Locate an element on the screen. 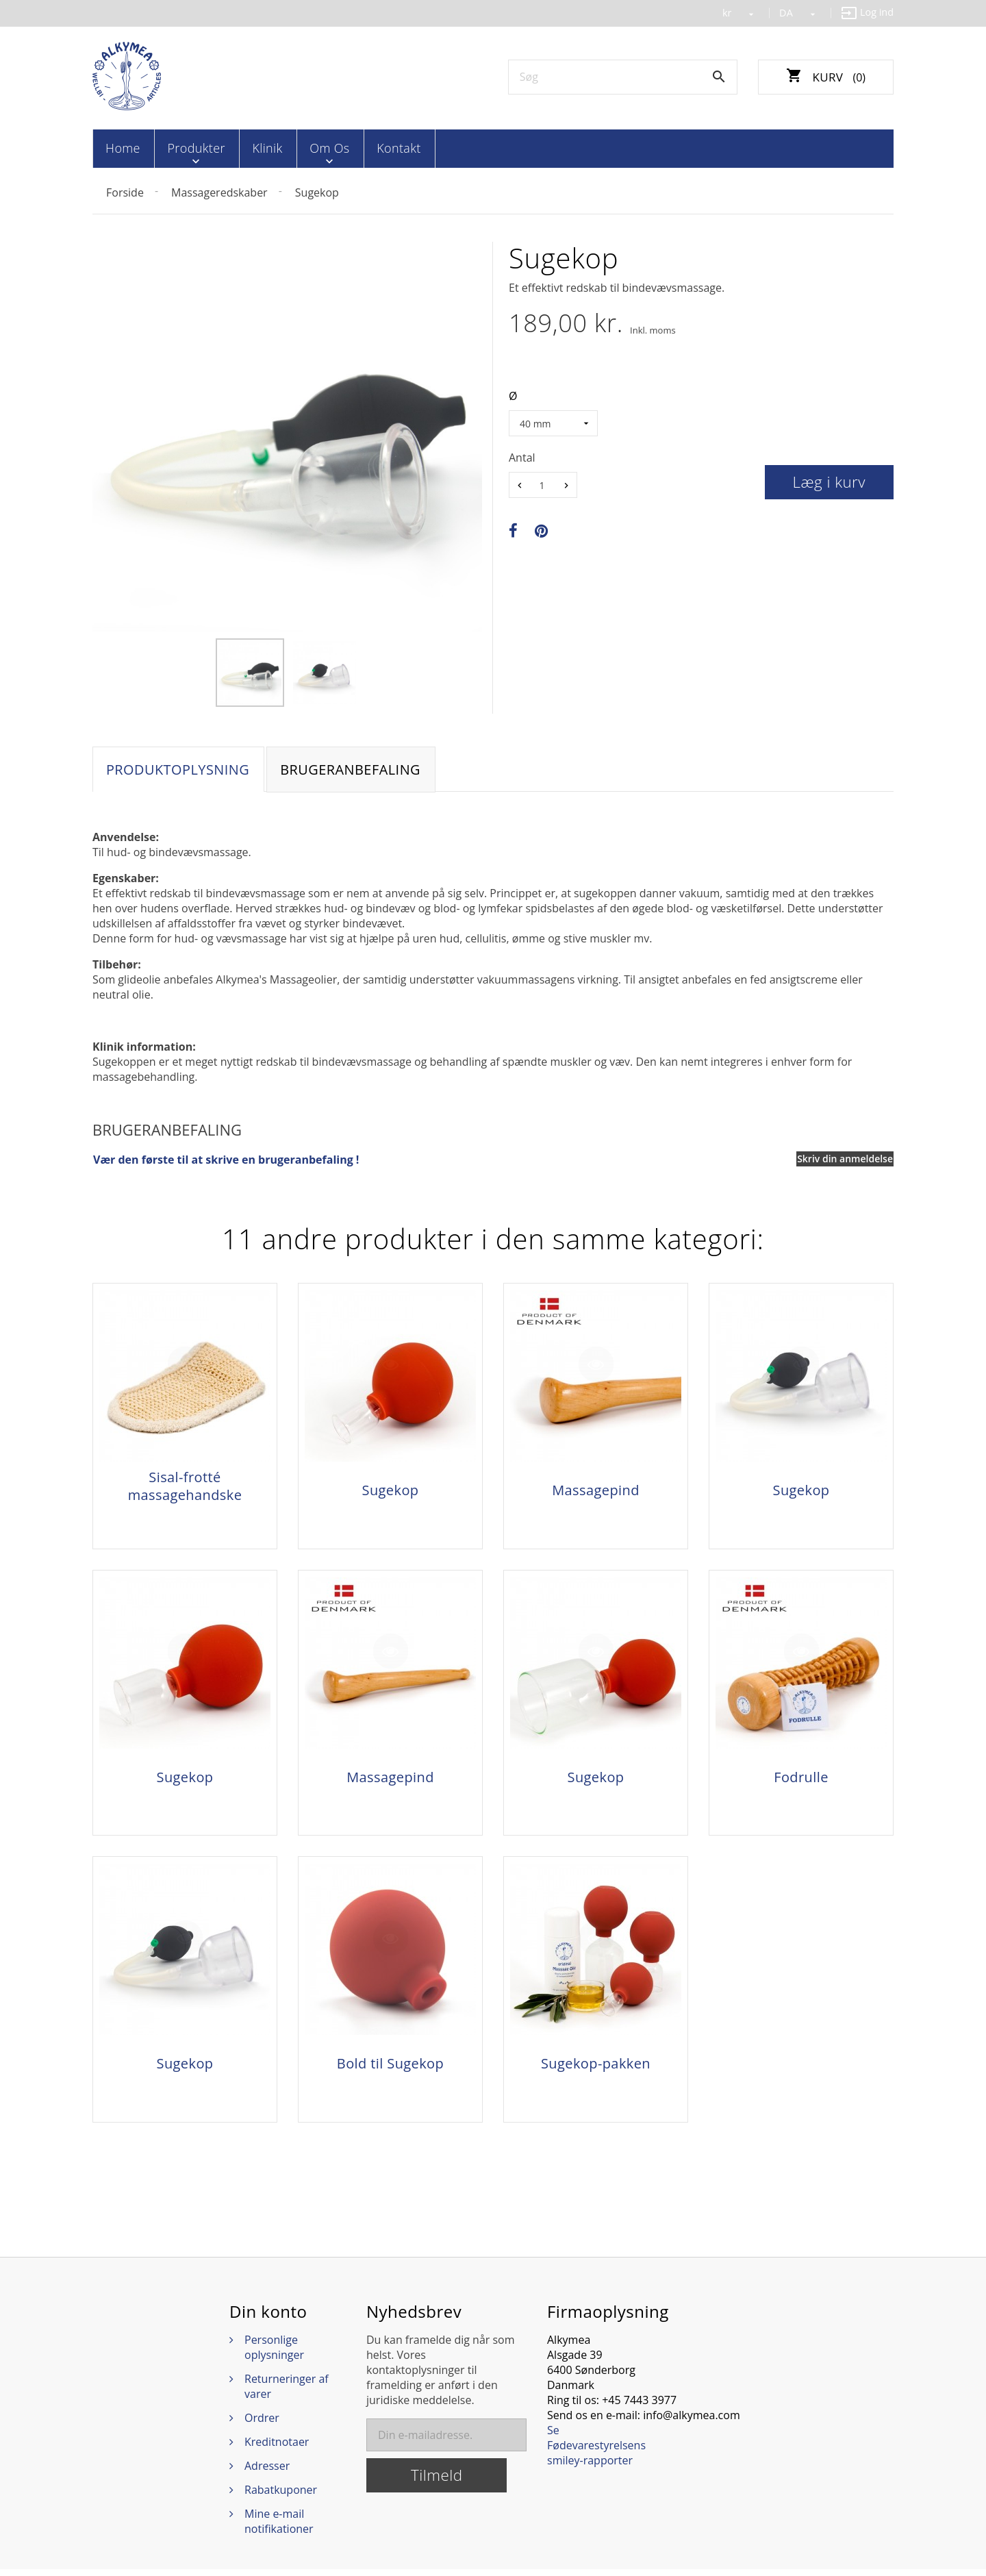 The width and height of the screenshot is (986, 2576). Din konto is located at coordinates (268, 2318).